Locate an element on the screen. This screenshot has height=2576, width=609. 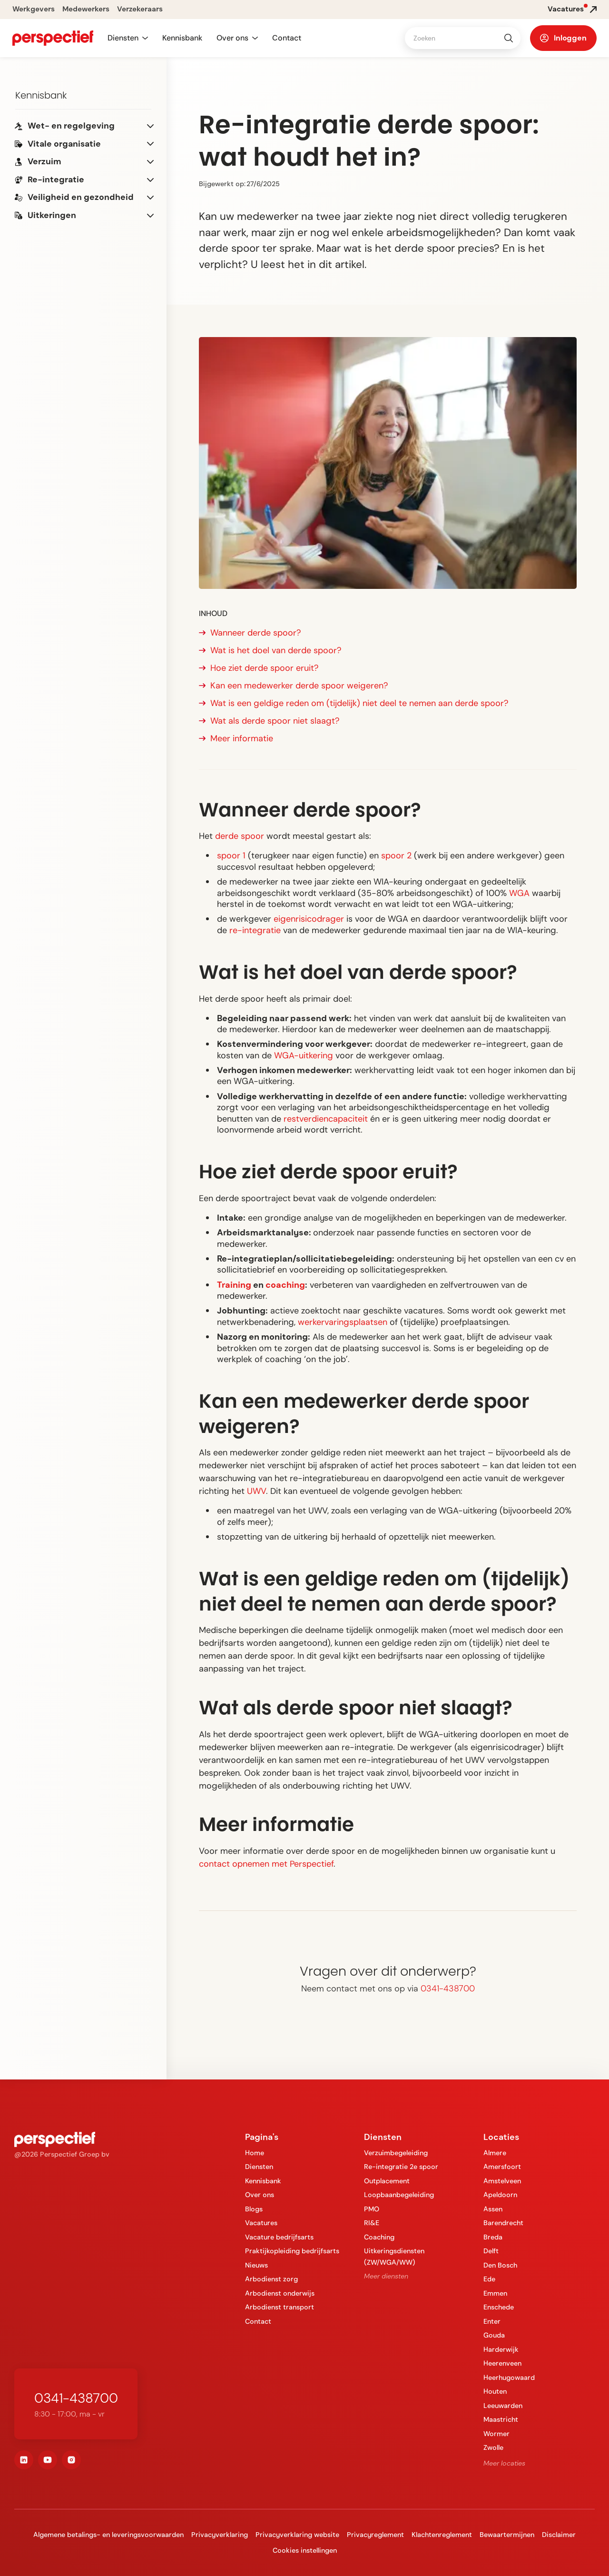
Apeldoorn is located at coordinates (500, 2194).